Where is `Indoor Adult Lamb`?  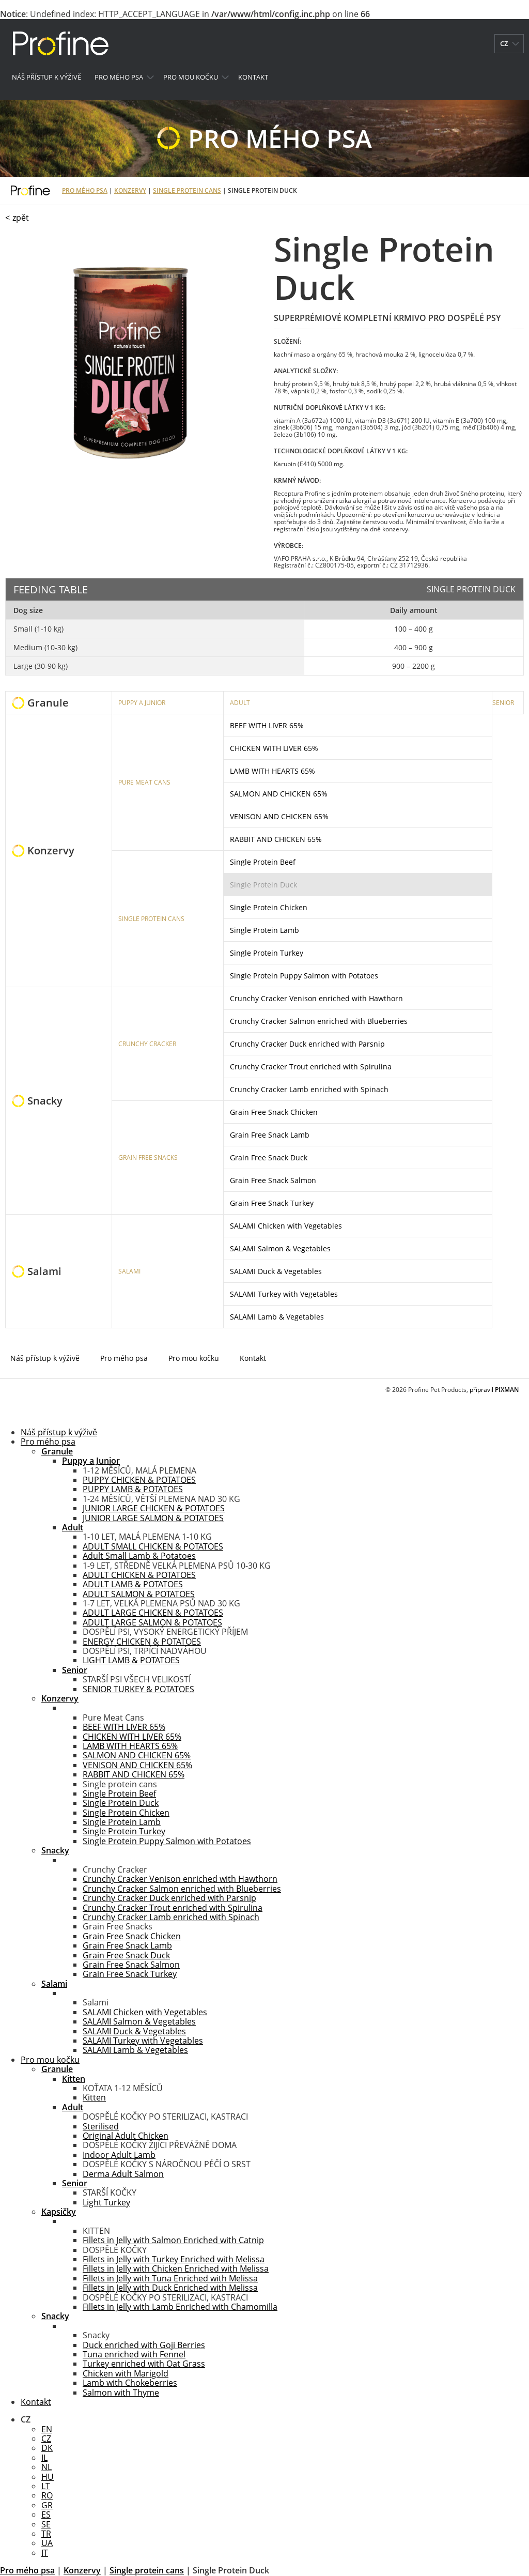
Indoor Adult Lamb is located at coordinates (119, 2154).